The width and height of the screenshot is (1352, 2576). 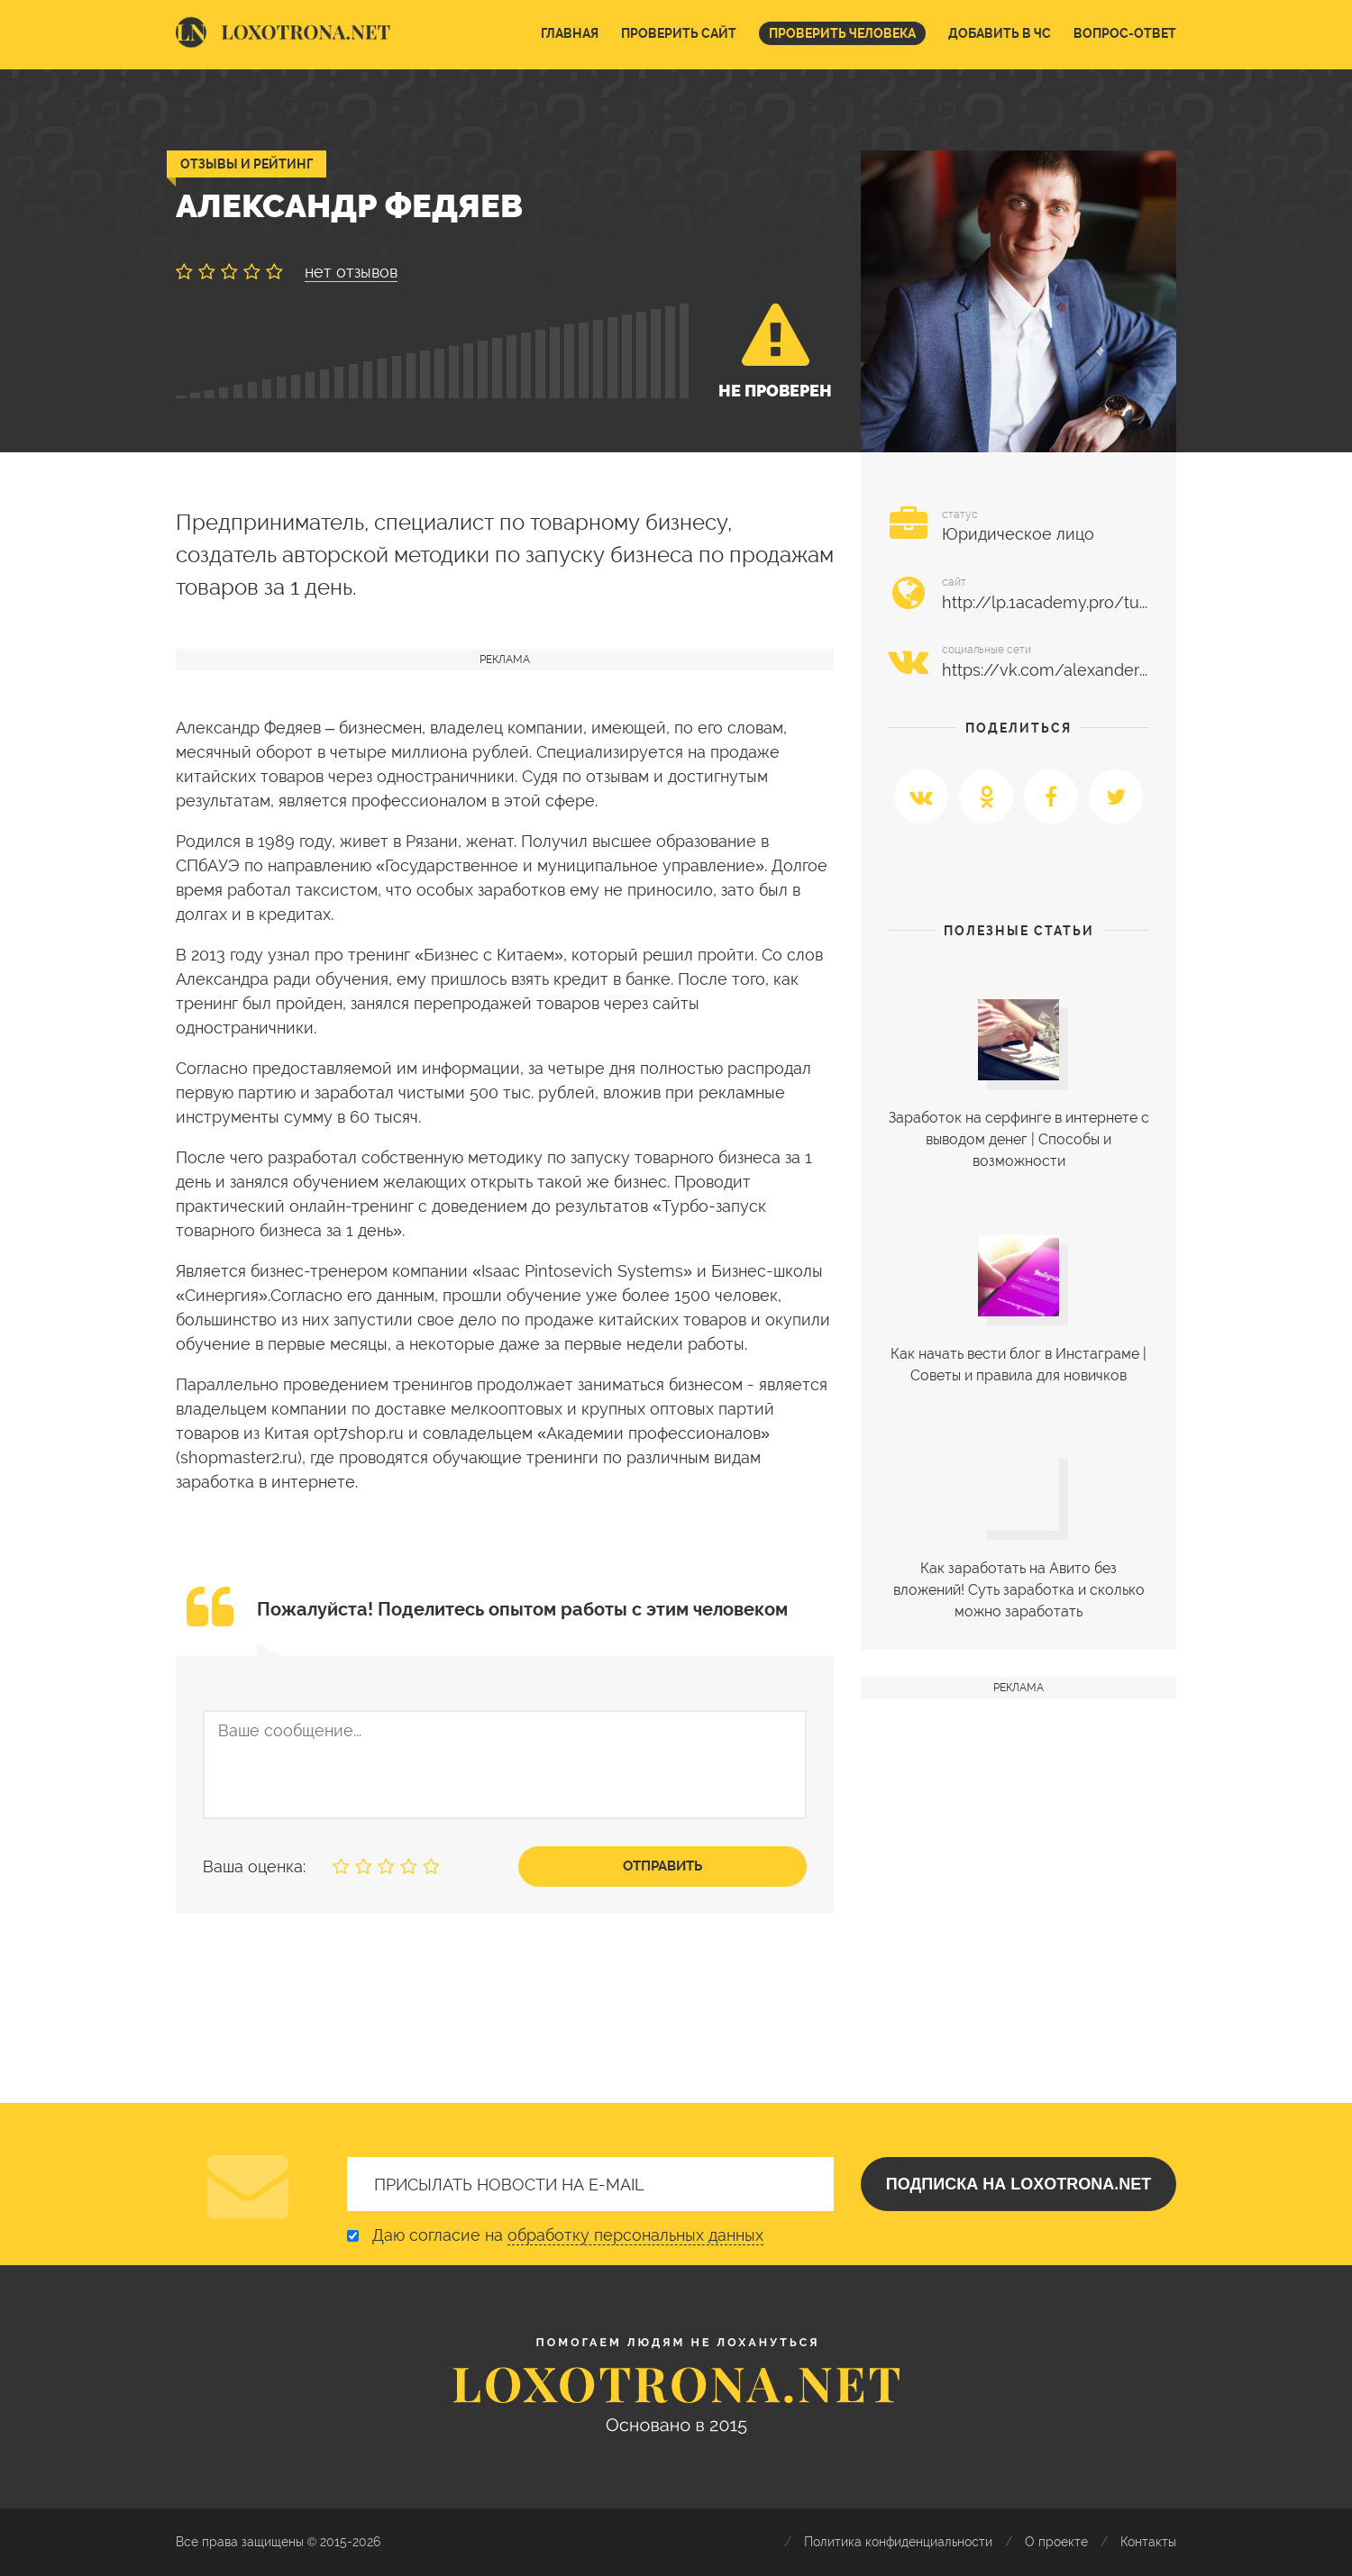 I want to click on Проверить сайт, so click(x=678, y=33).